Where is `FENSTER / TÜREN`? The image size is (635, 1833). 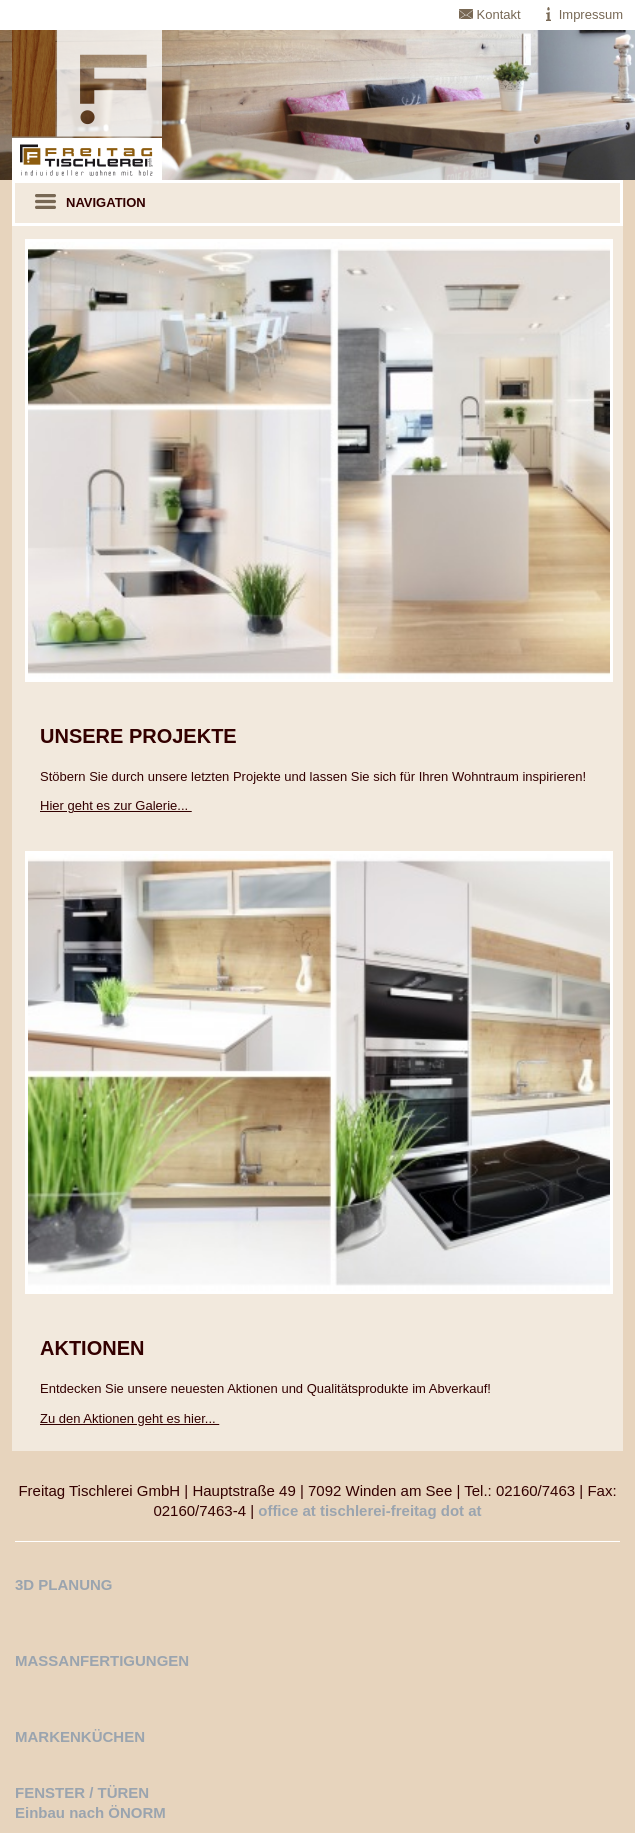 FENSTER / TÜREN is located at coordinates (82, 1792).